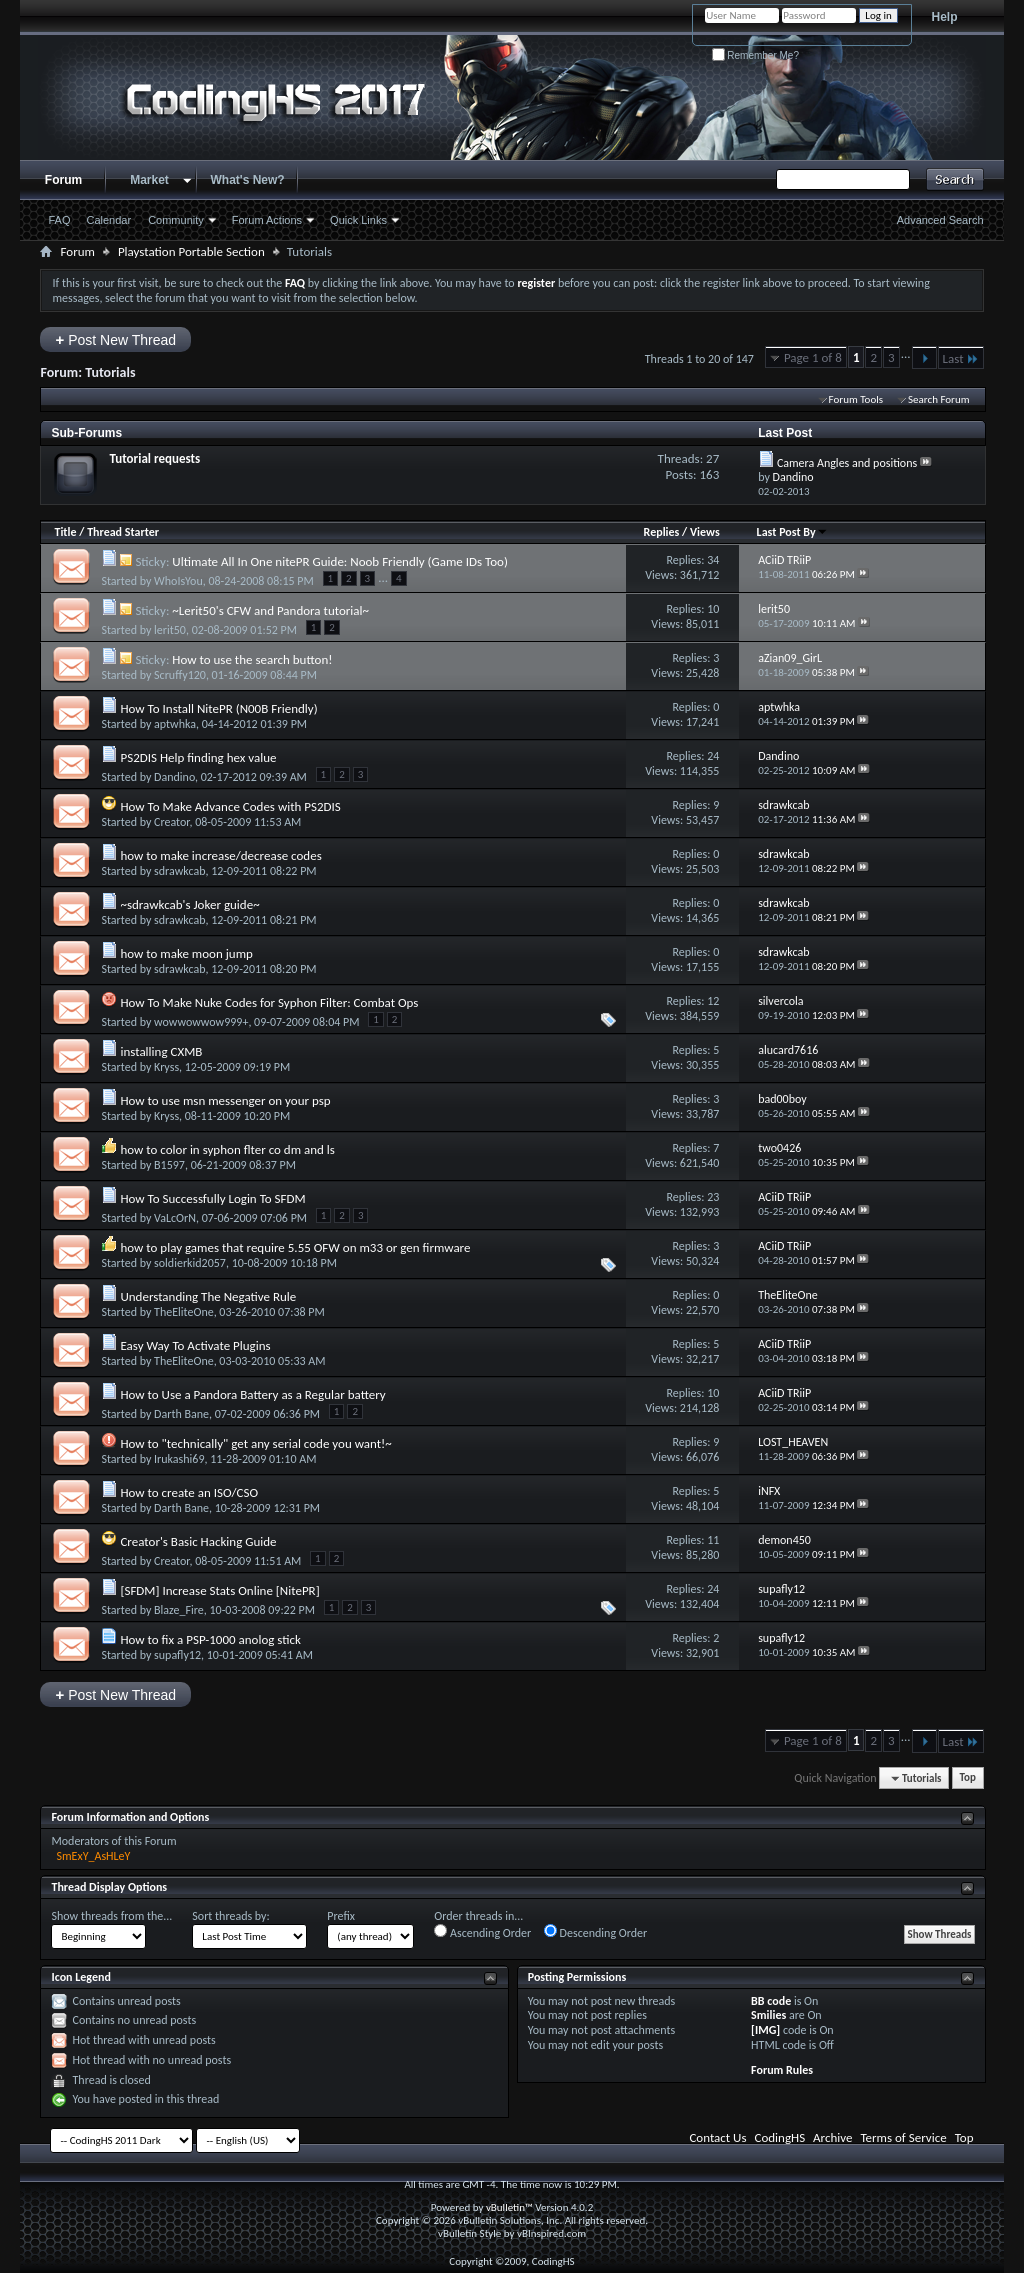 The width and height of the screenshot is (1024, 2273). Describe the element at coordinates (705, 532) in the screenshot. I see `Views` at that location.